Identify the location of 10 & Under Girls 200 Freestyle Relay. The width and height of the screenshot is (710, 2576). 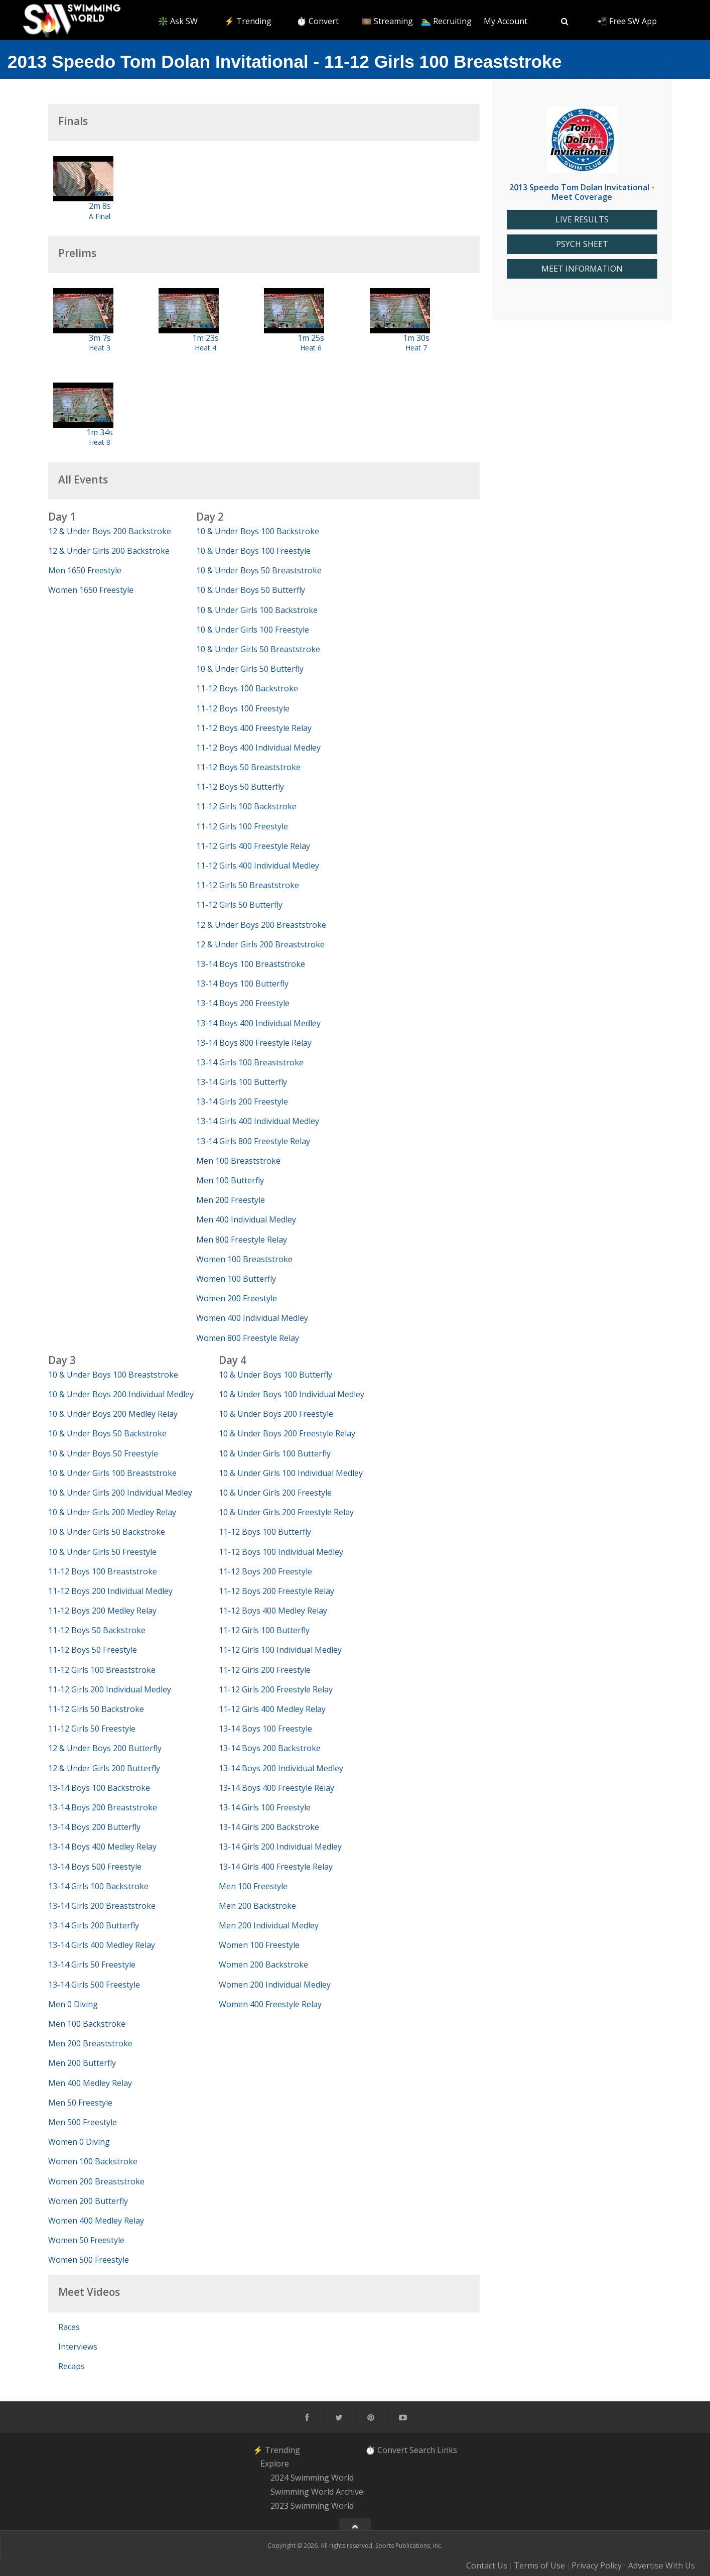
(286, 1512).